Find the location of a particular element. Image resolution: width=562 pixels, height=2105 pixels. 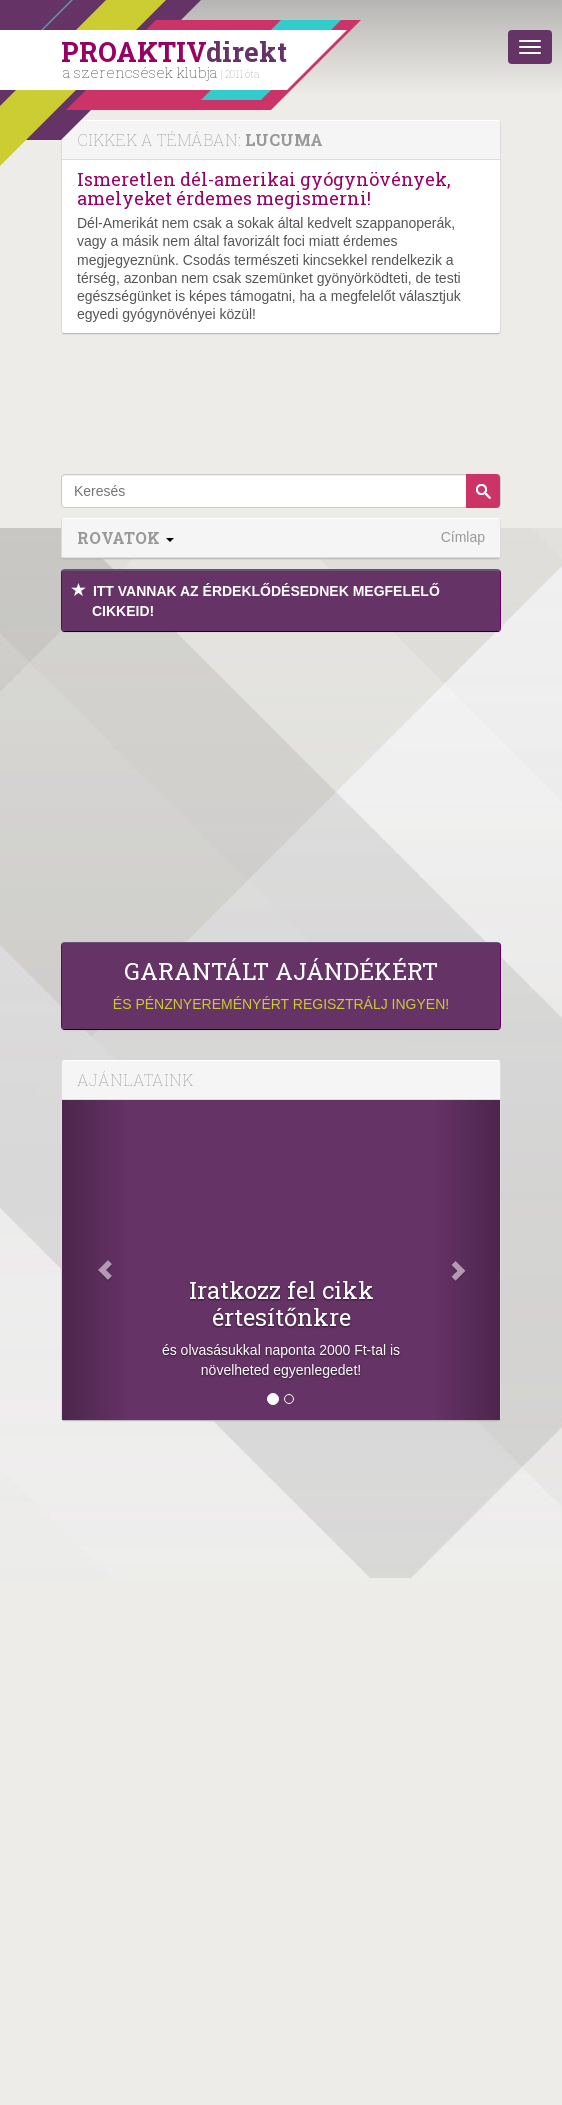

[Következő] is located at coordinates (467, 1260).